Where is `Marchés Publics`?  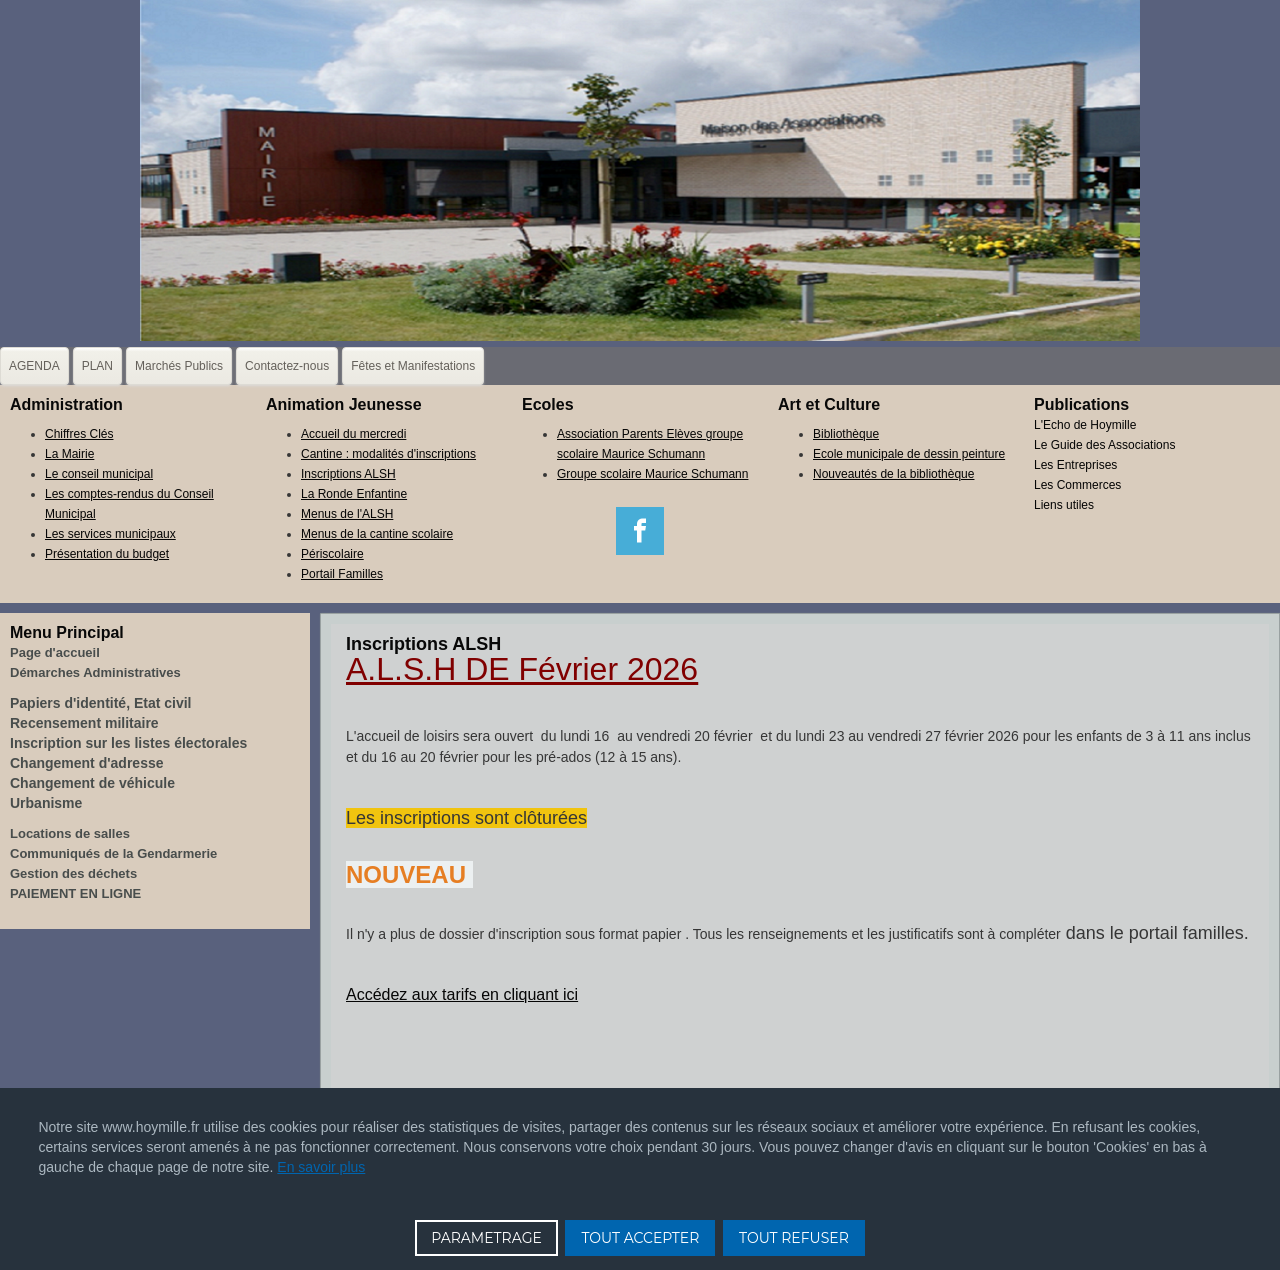 Marchés Publics is located at coordinates (179, 366).